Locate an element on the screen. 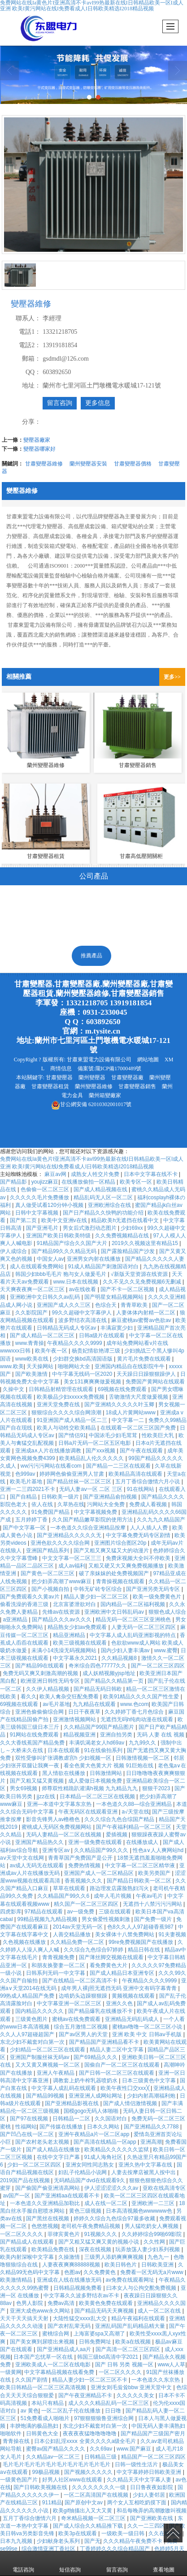 The height and width of the screenshot is (2576, 187). 成人在线观看免费网站 is located at coordinates (37, 1266).